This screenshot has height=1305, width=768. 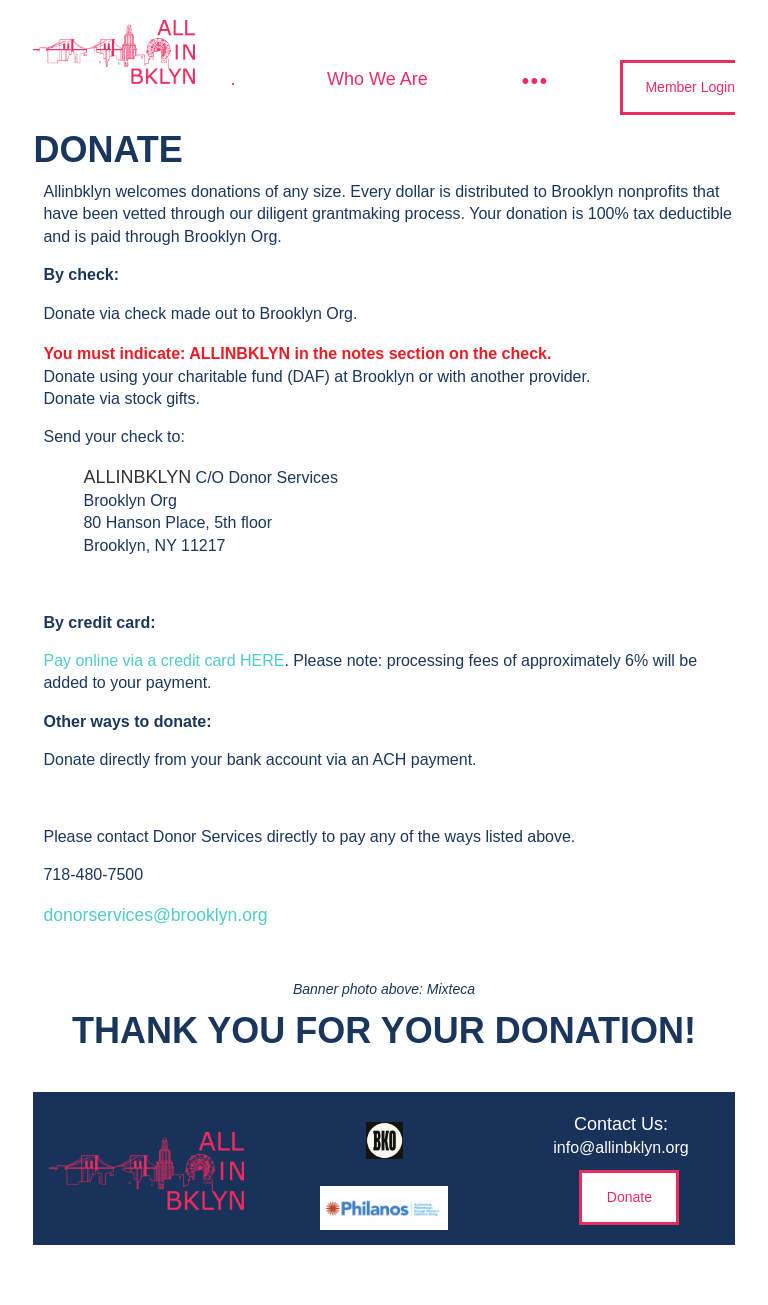 What do you see at coordinates (155, 915) in the screenshot?
I see `donorservices@brooklyn.org` at bounding box center [155, 915].